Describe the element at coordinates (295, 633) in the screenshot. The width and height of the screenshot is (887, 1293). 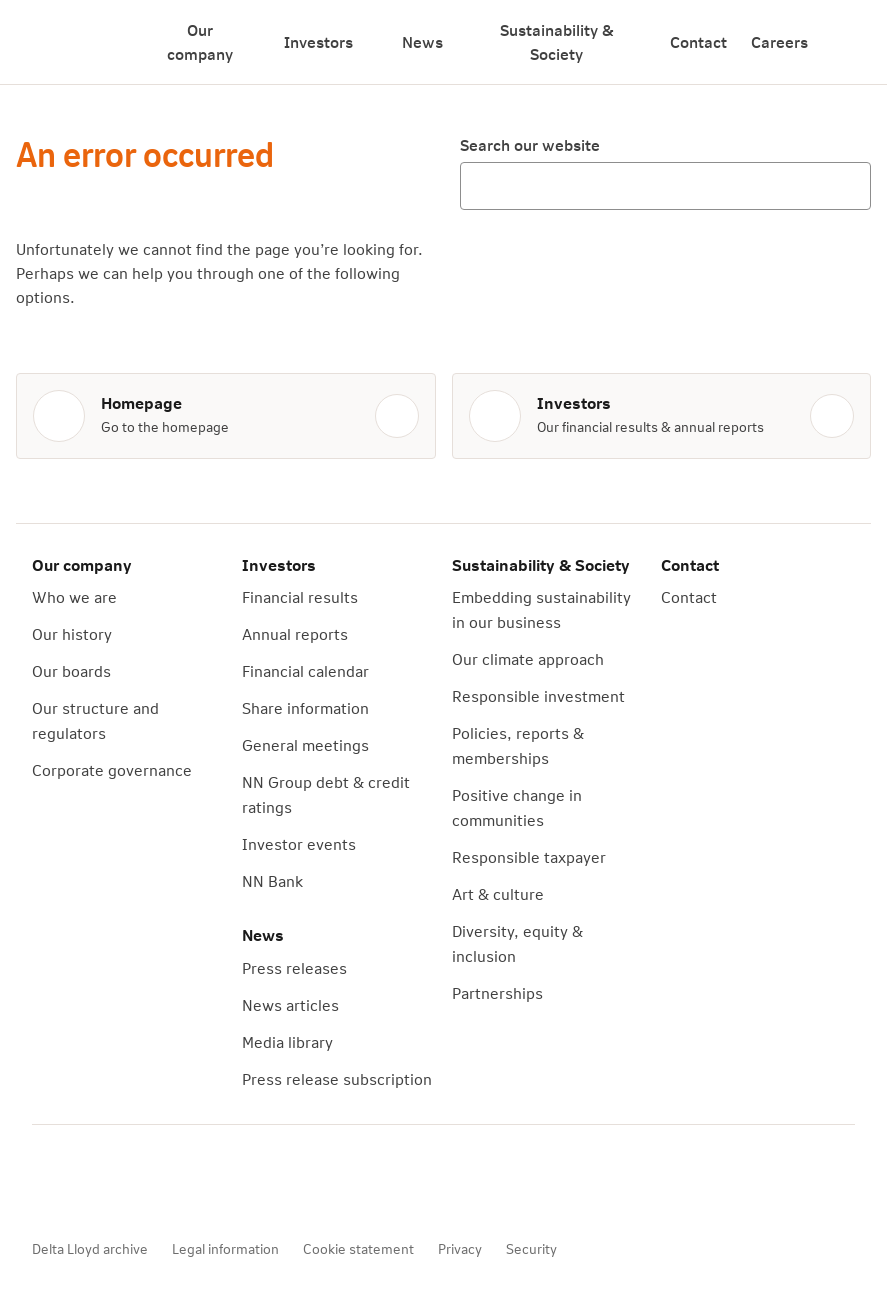
I see `Annual reports` at that location.